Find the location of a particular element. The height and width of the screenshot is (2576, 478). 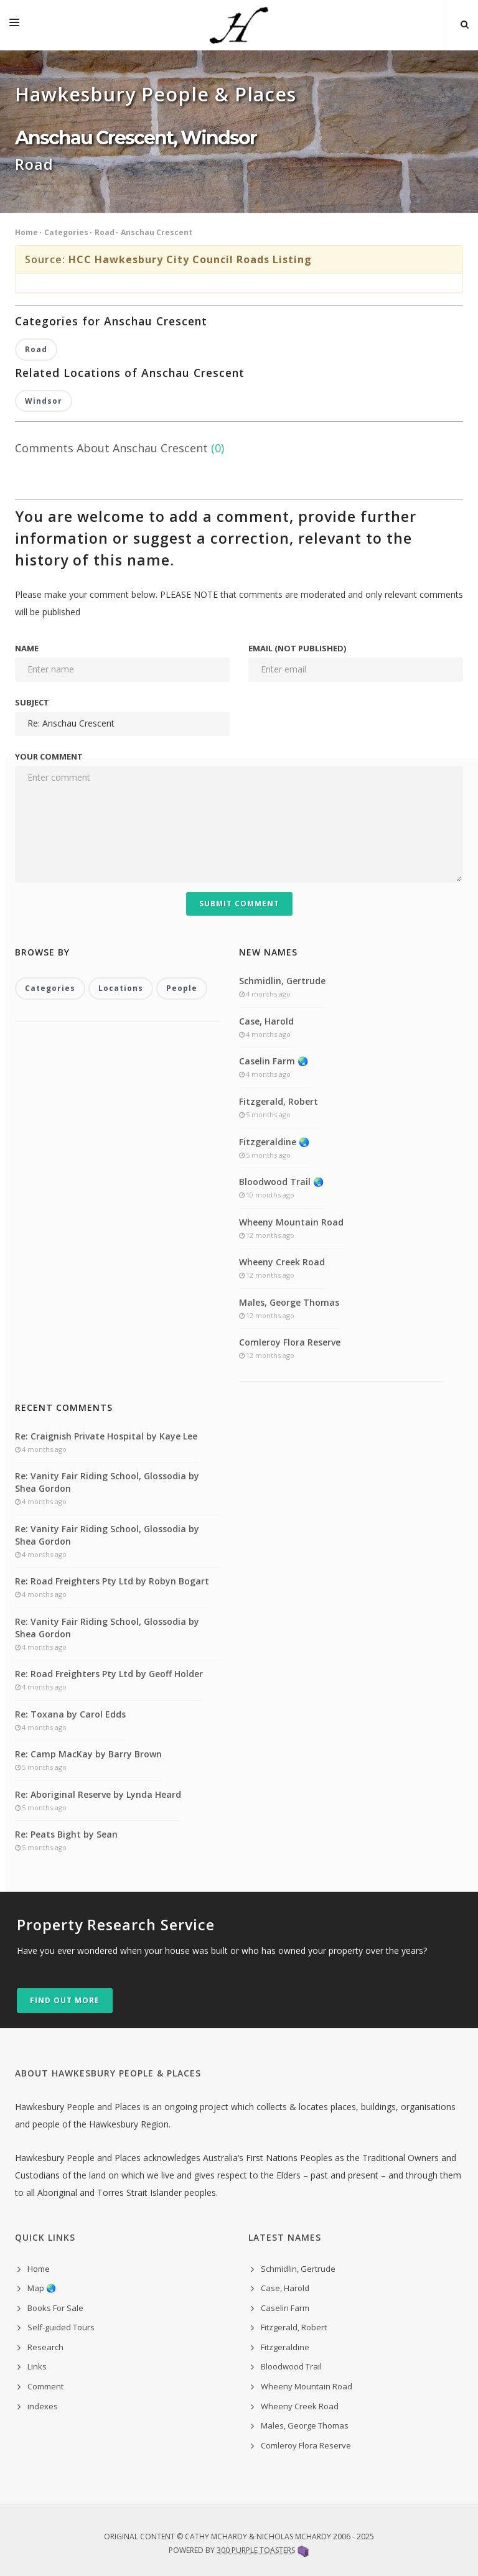

Comleroy Flora Reserve is located at coordinates (289, 1342).